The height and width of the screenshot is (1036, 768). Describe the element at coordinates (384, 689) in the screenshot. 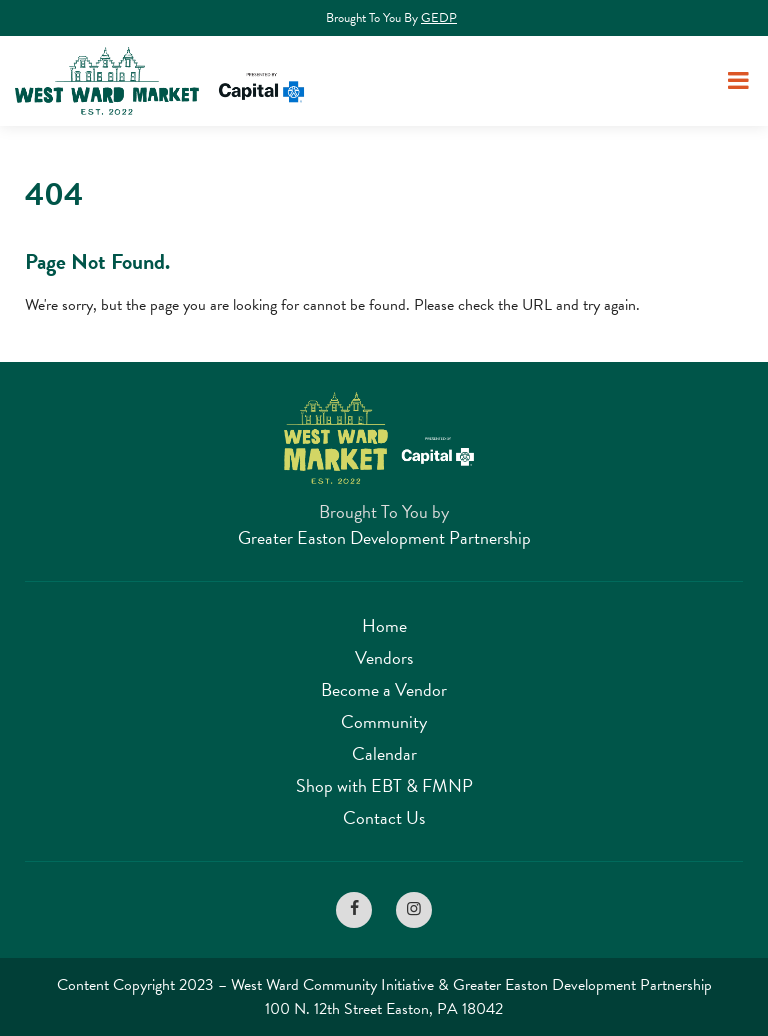

I see `Become a Vendor` at that location.